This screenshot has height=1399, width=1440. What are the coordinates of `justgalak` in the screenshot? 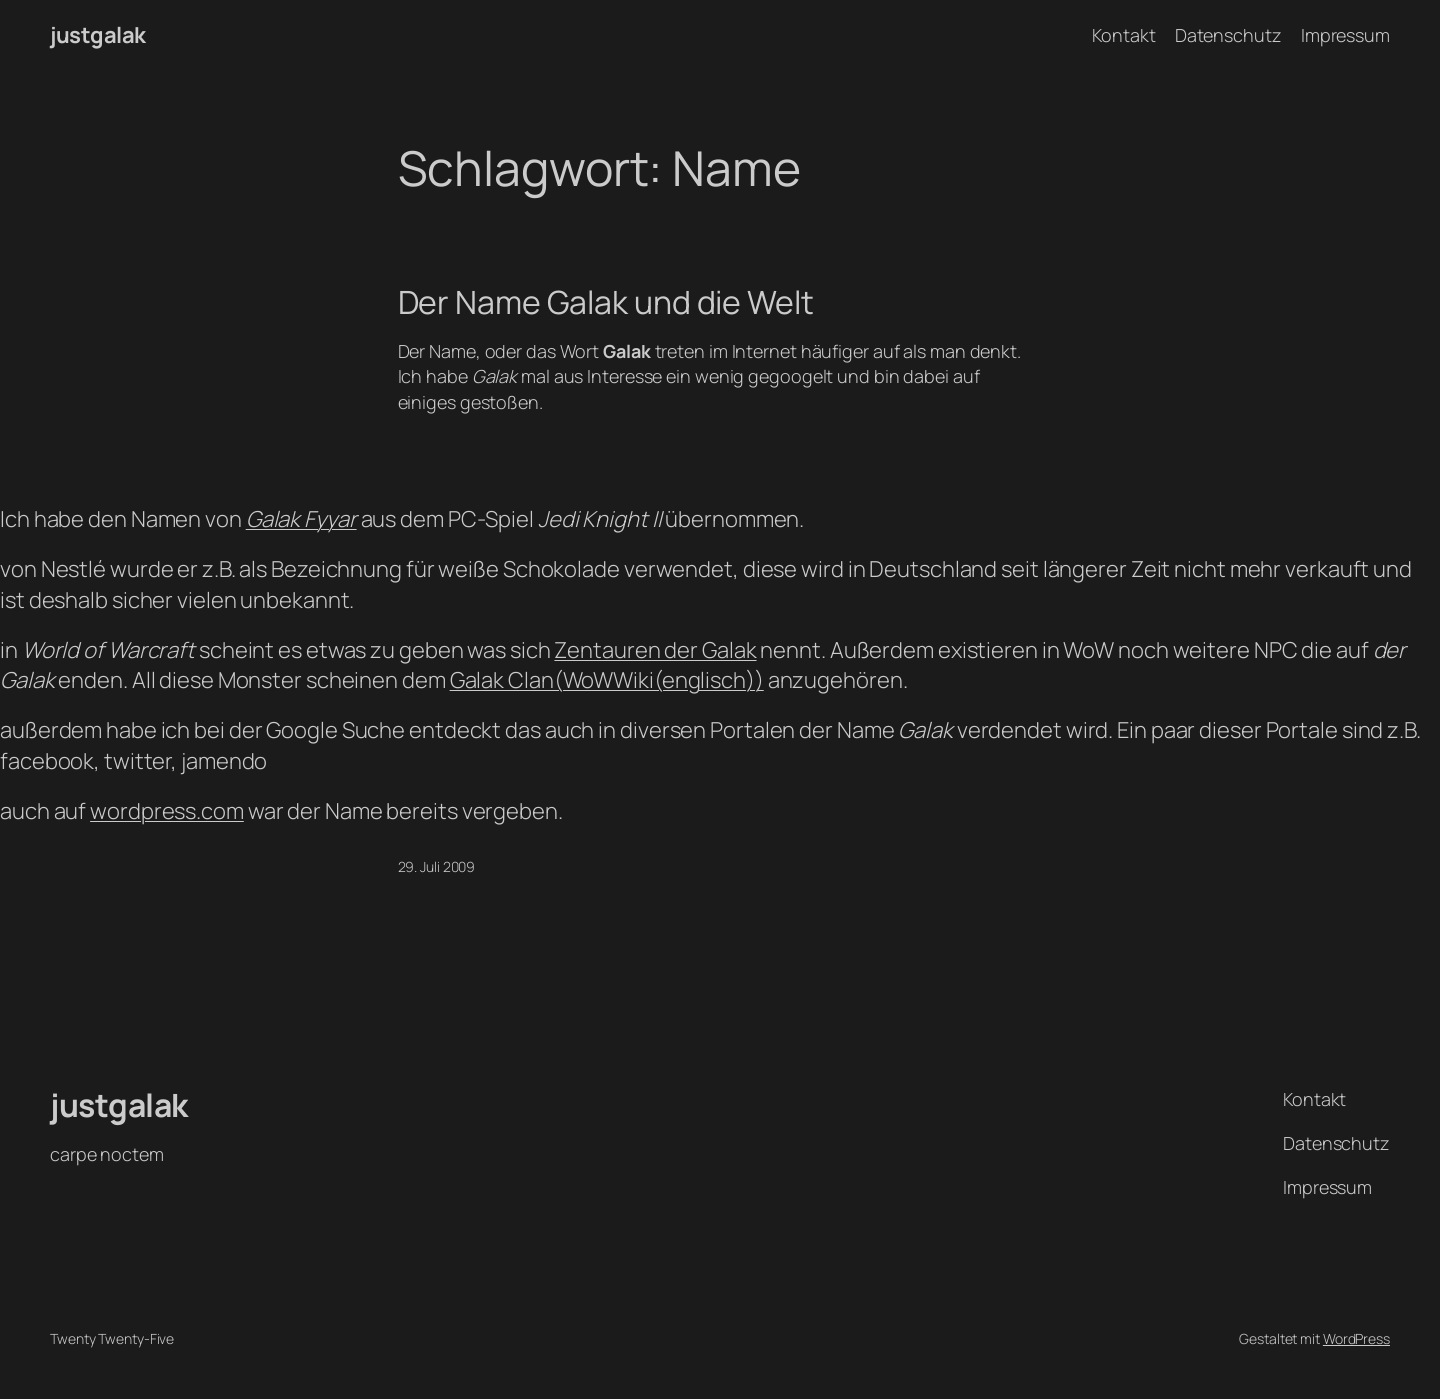 It's located at (98, 35).